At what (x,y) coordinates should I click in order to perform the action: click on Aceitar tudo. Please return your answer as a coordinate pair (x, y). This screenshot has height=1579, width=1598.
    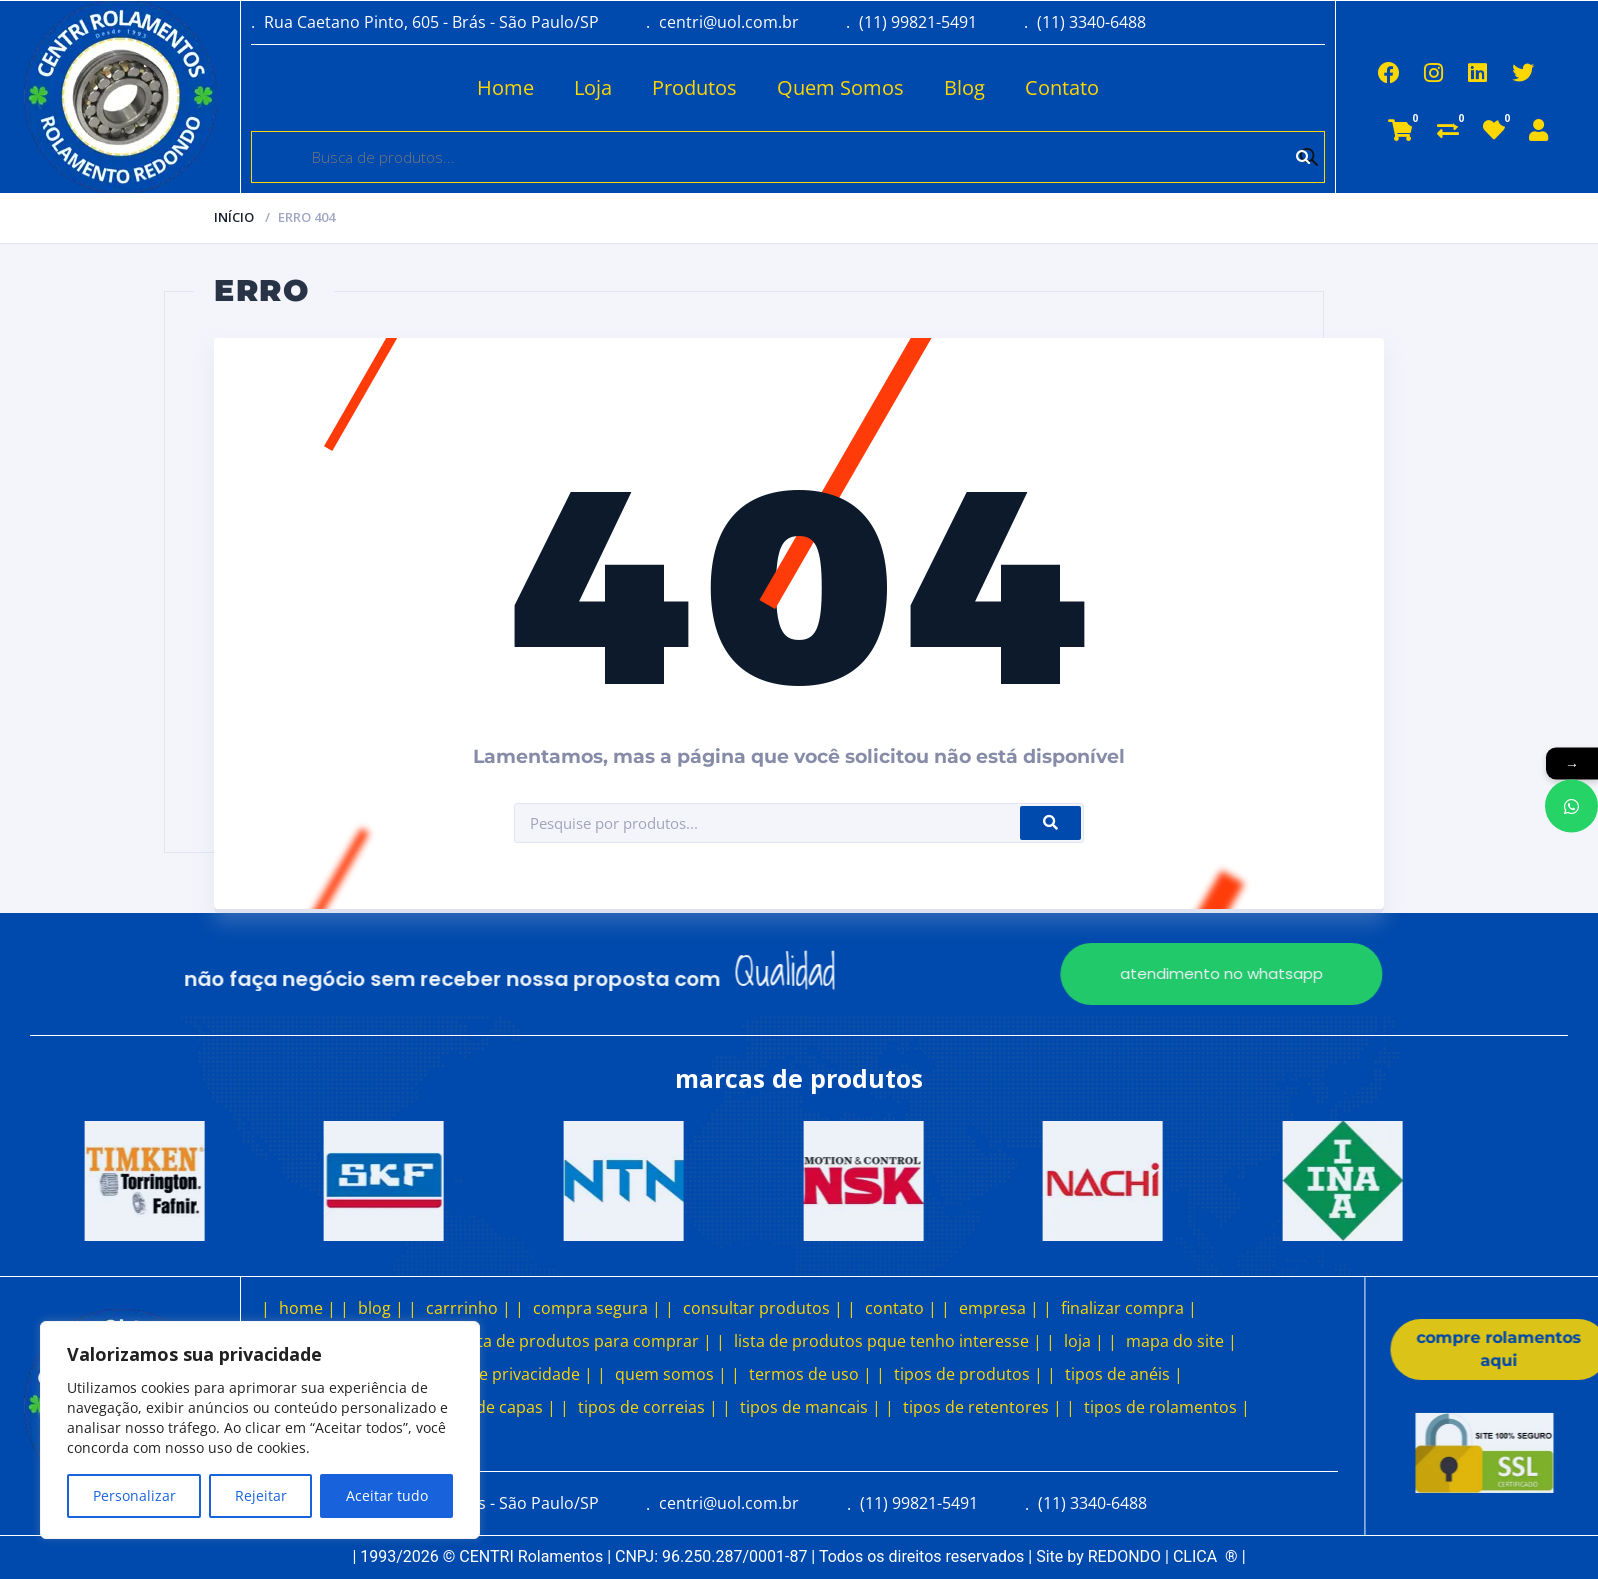
    Looking at the image, I should click on (387, 1495).